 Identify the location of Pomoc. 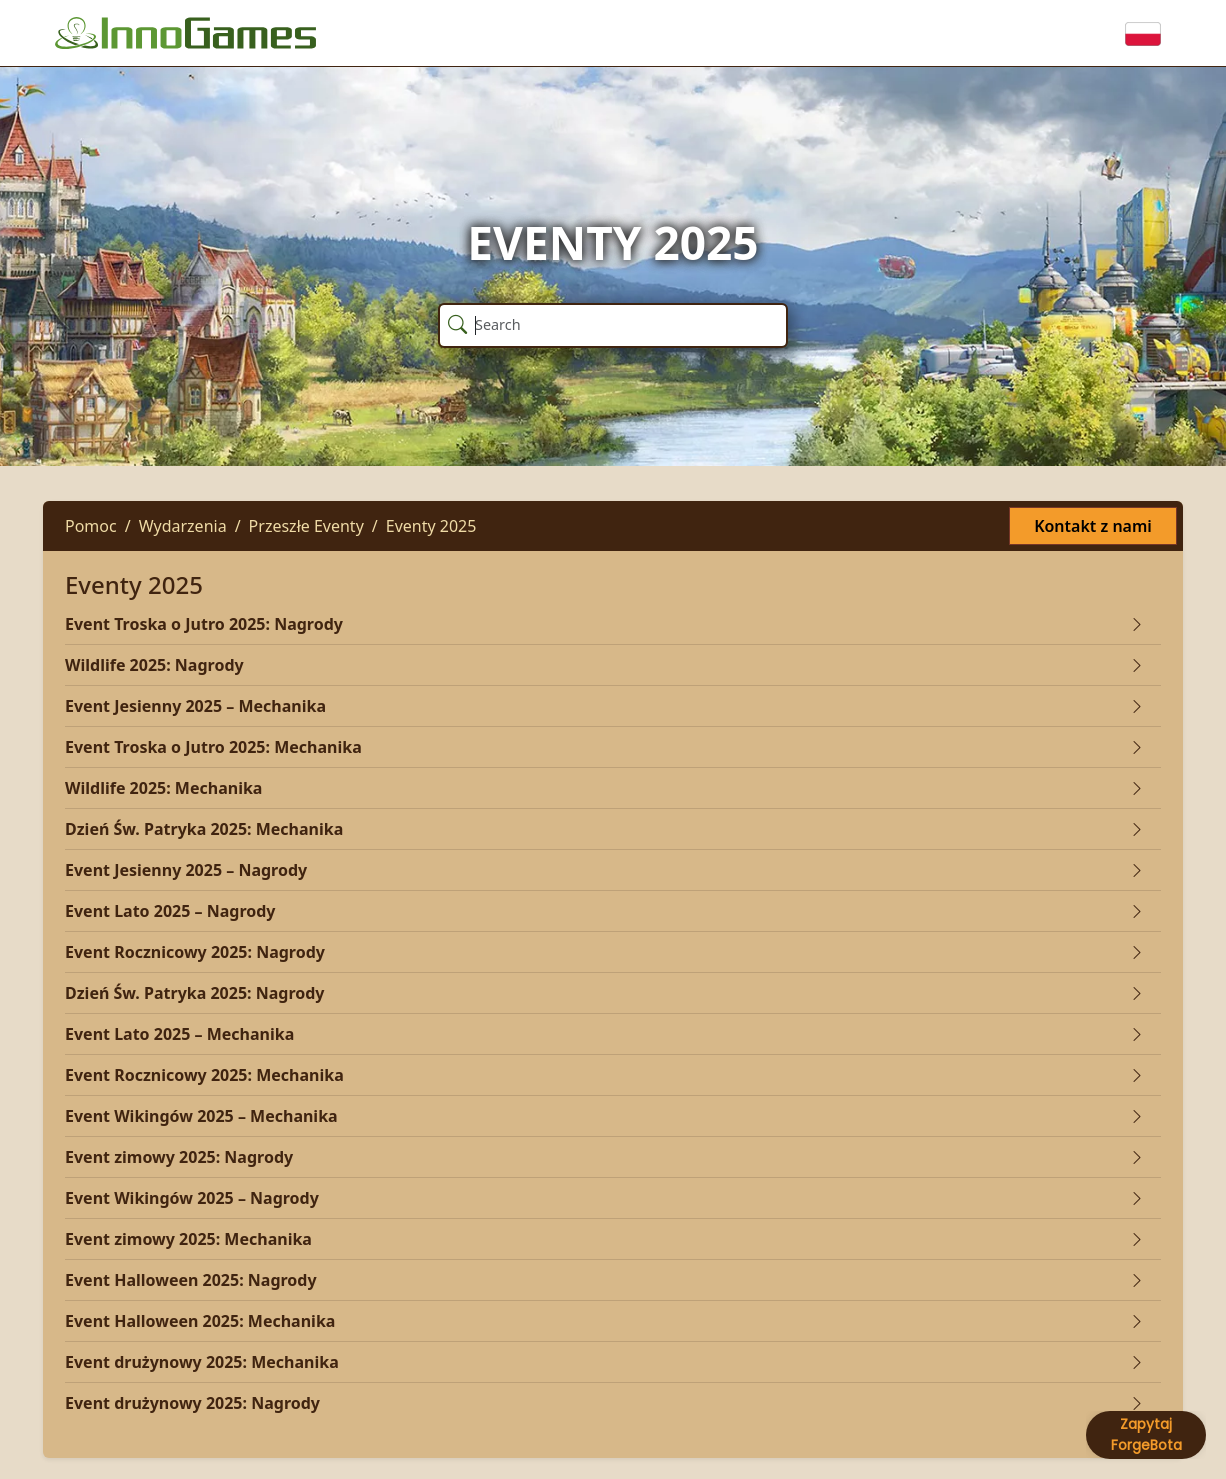
(91, 526).